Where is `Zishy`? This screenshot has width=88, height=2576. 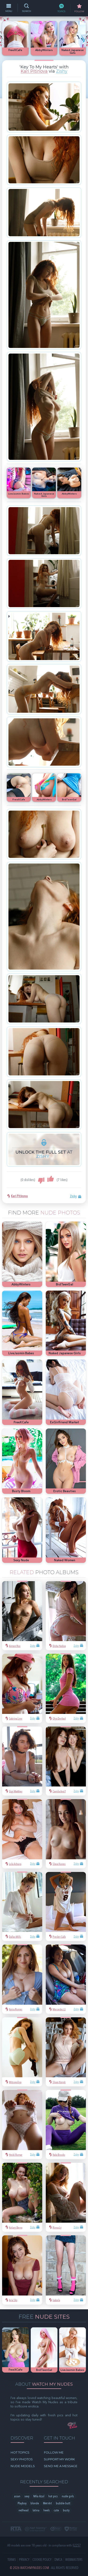
Zishy is located at coordinates (61, 71).